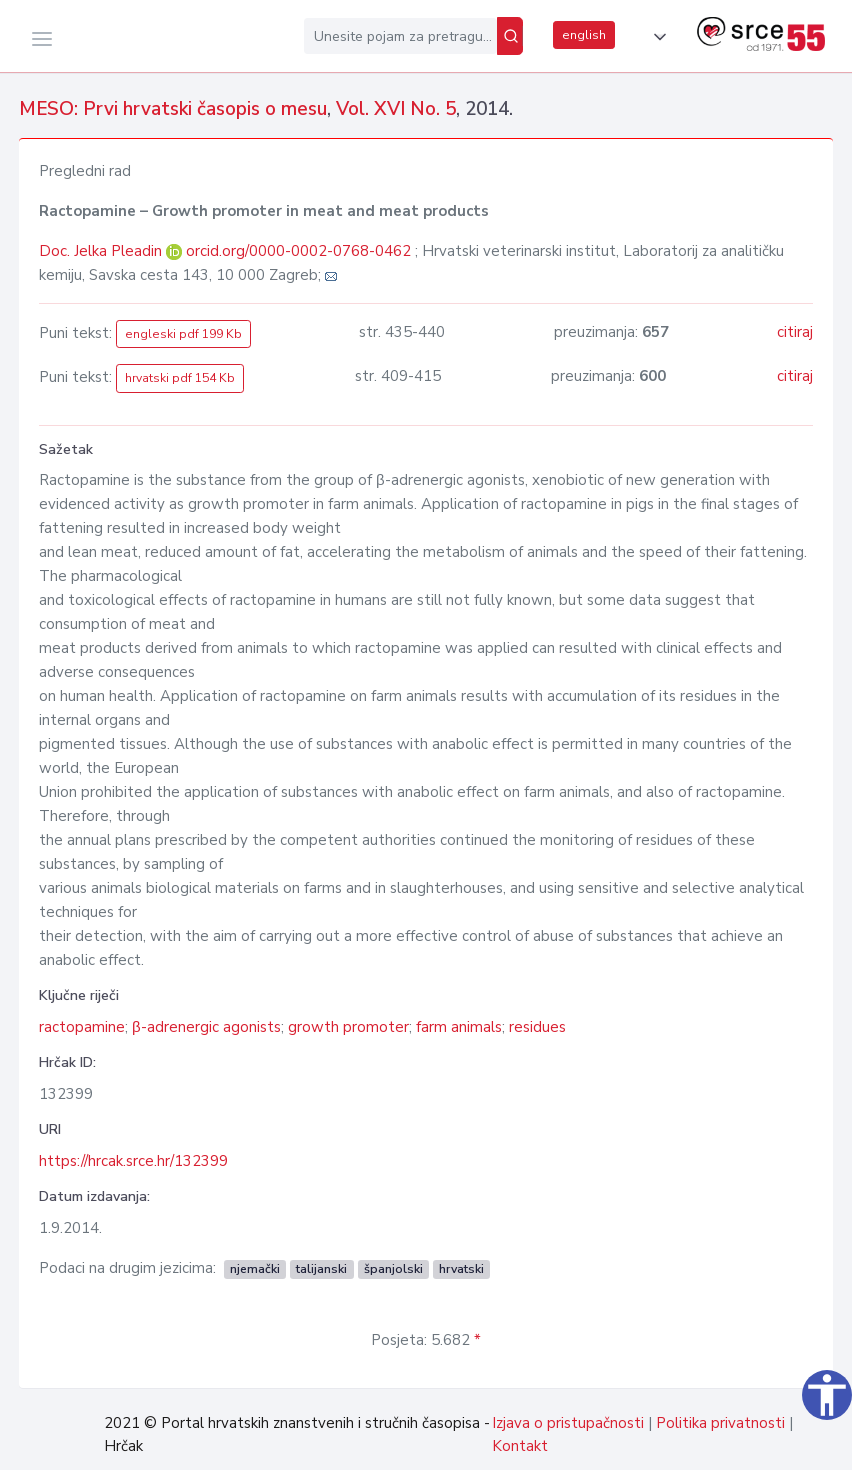 This screenshot has width=852, height=1470. I want to click on orcid.org/0000-0002-0768-0462, so click(298, 251).